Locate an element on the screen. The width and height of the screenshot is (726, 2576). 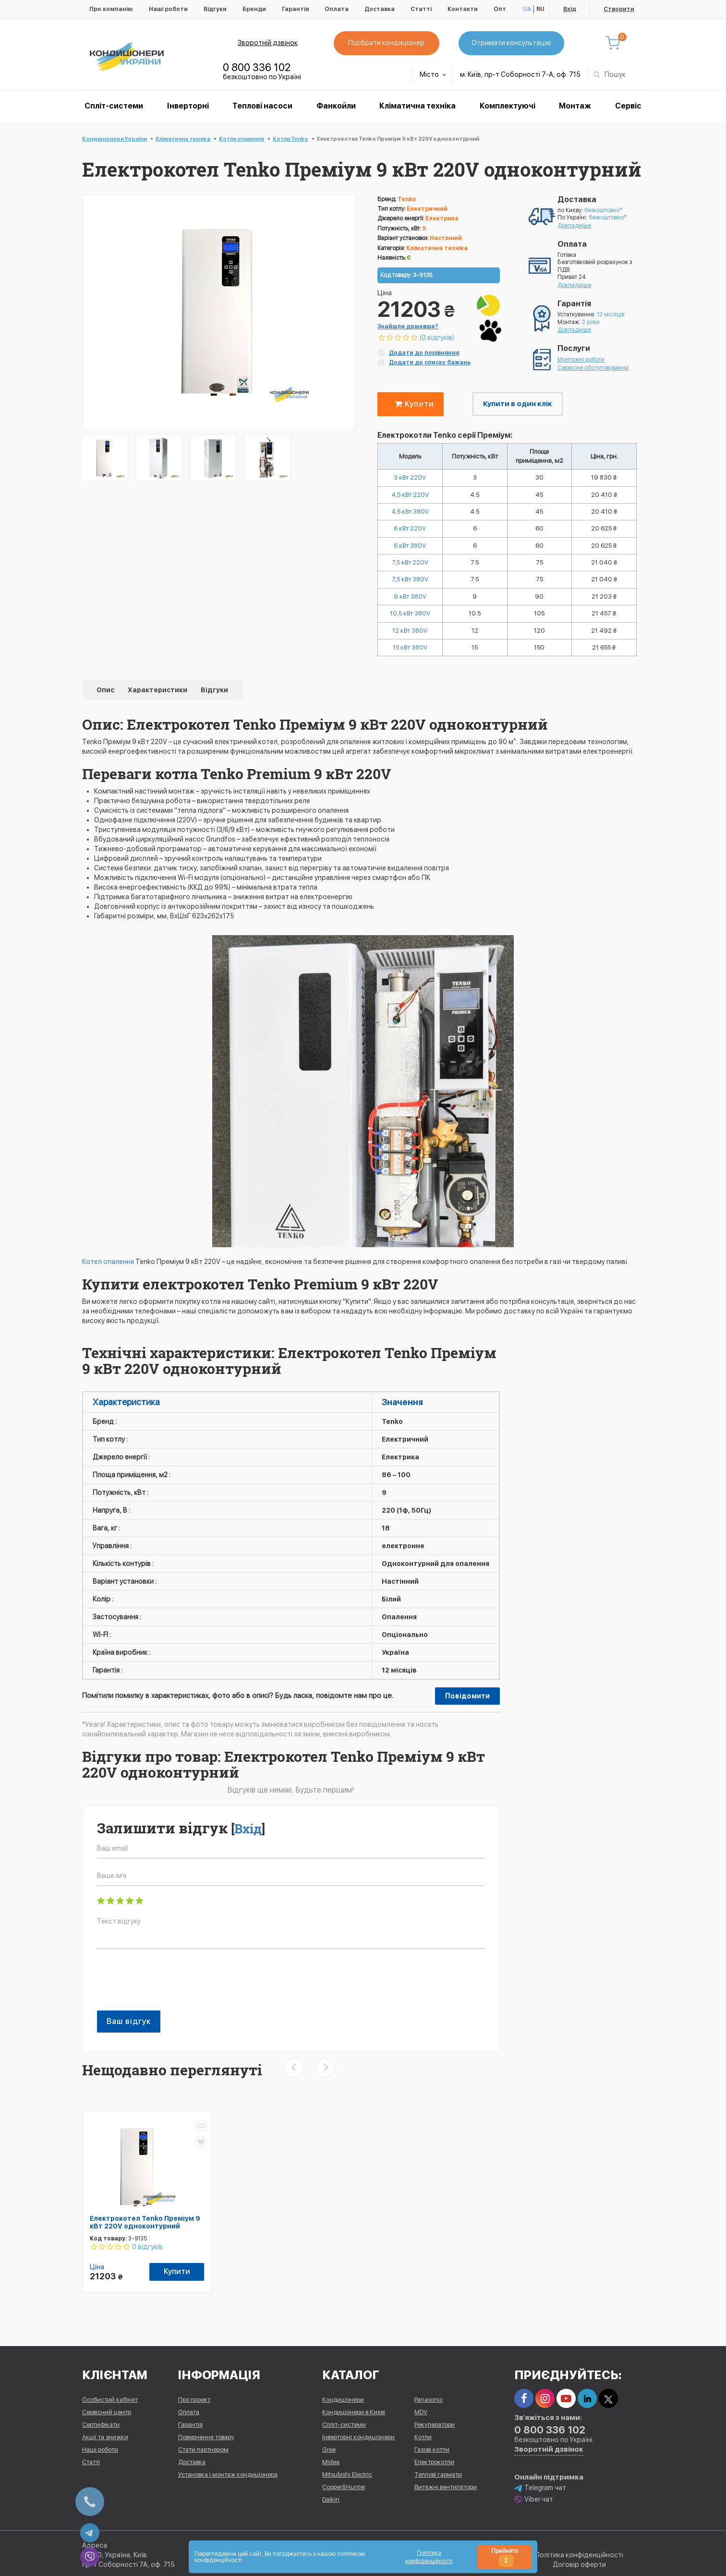
Контакти is located at coordinates (463, 9).